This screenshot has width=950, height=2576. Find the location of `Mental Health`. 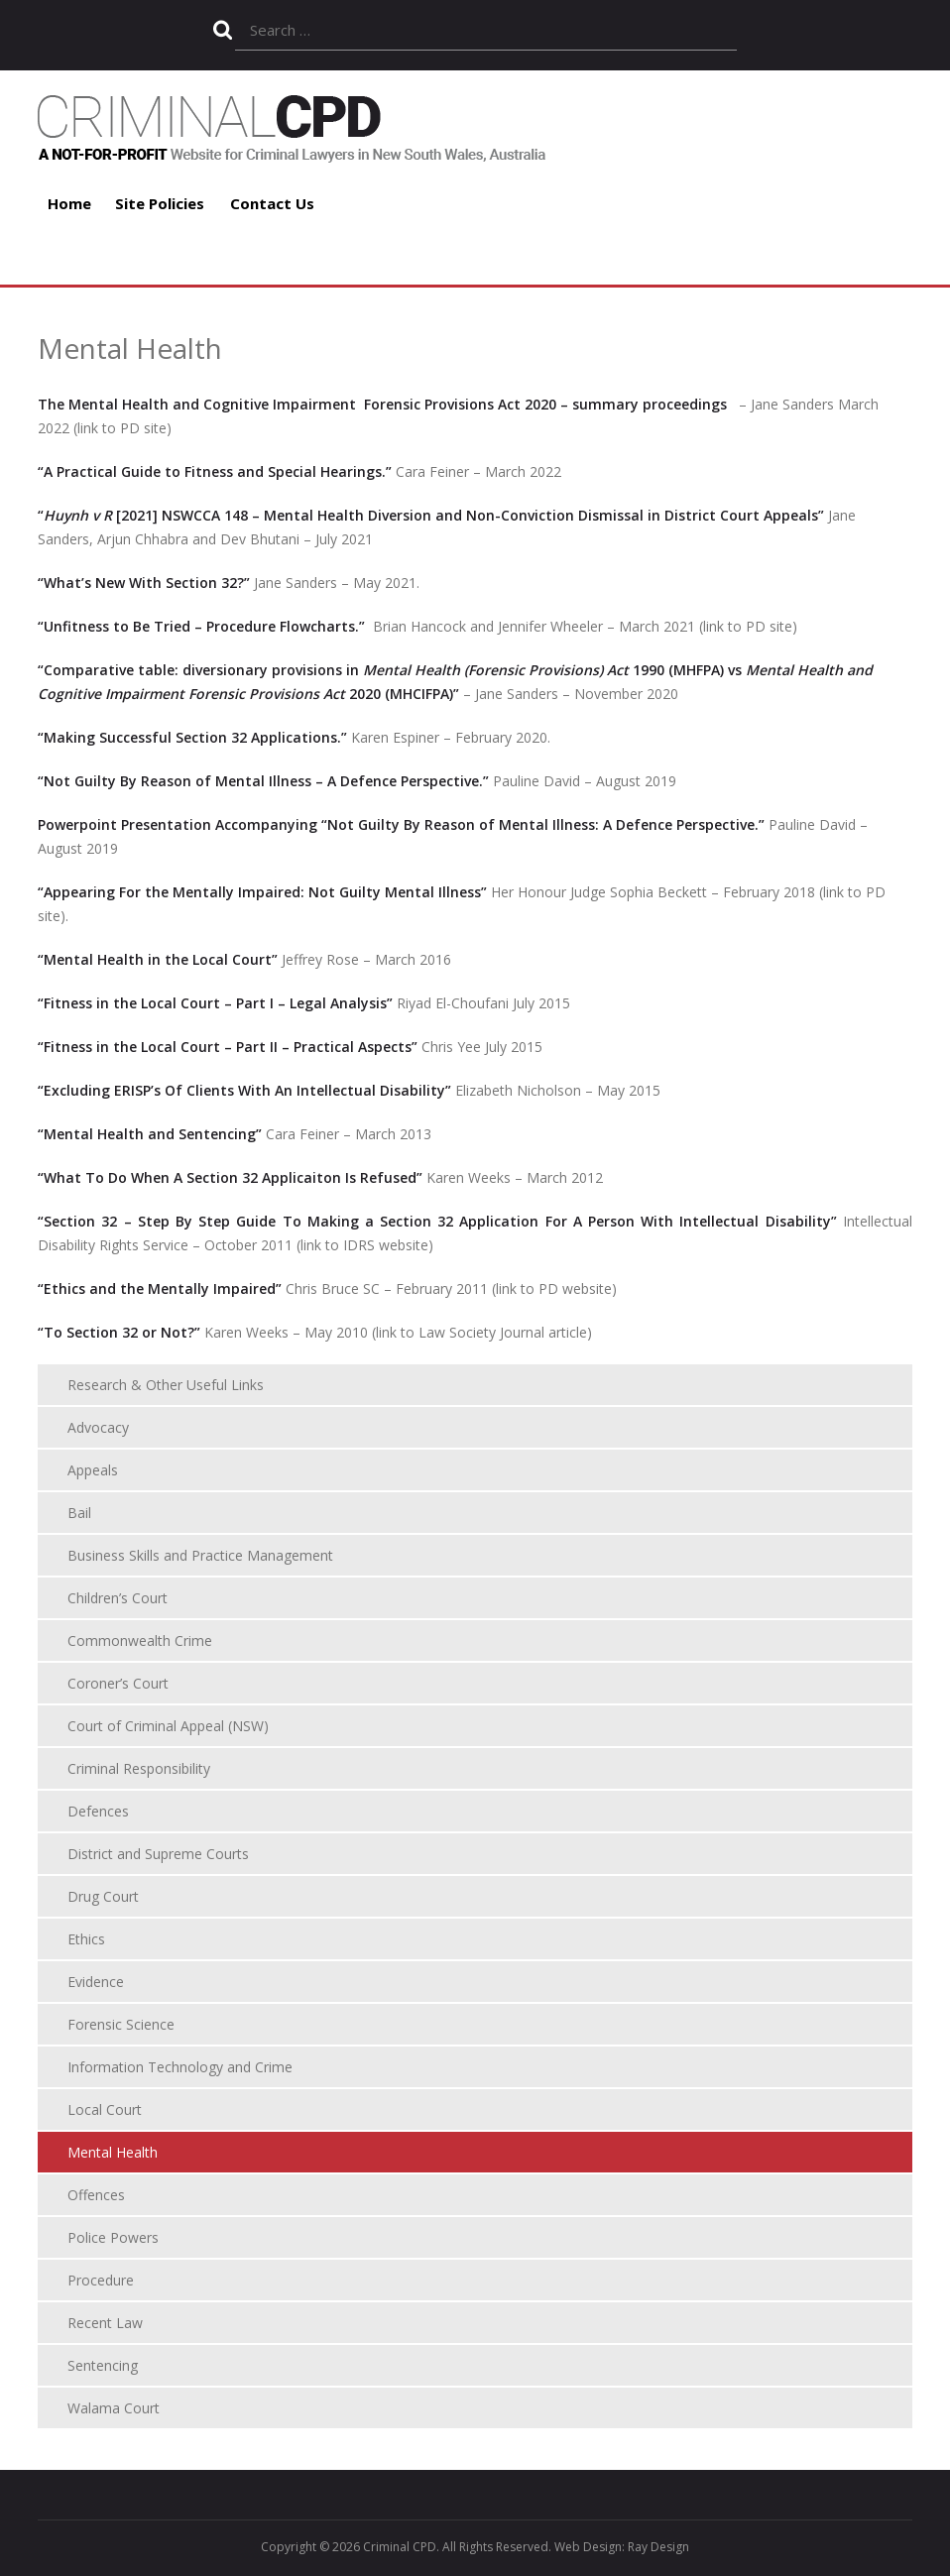

Mental Health is located at coordinates (112, 2152).